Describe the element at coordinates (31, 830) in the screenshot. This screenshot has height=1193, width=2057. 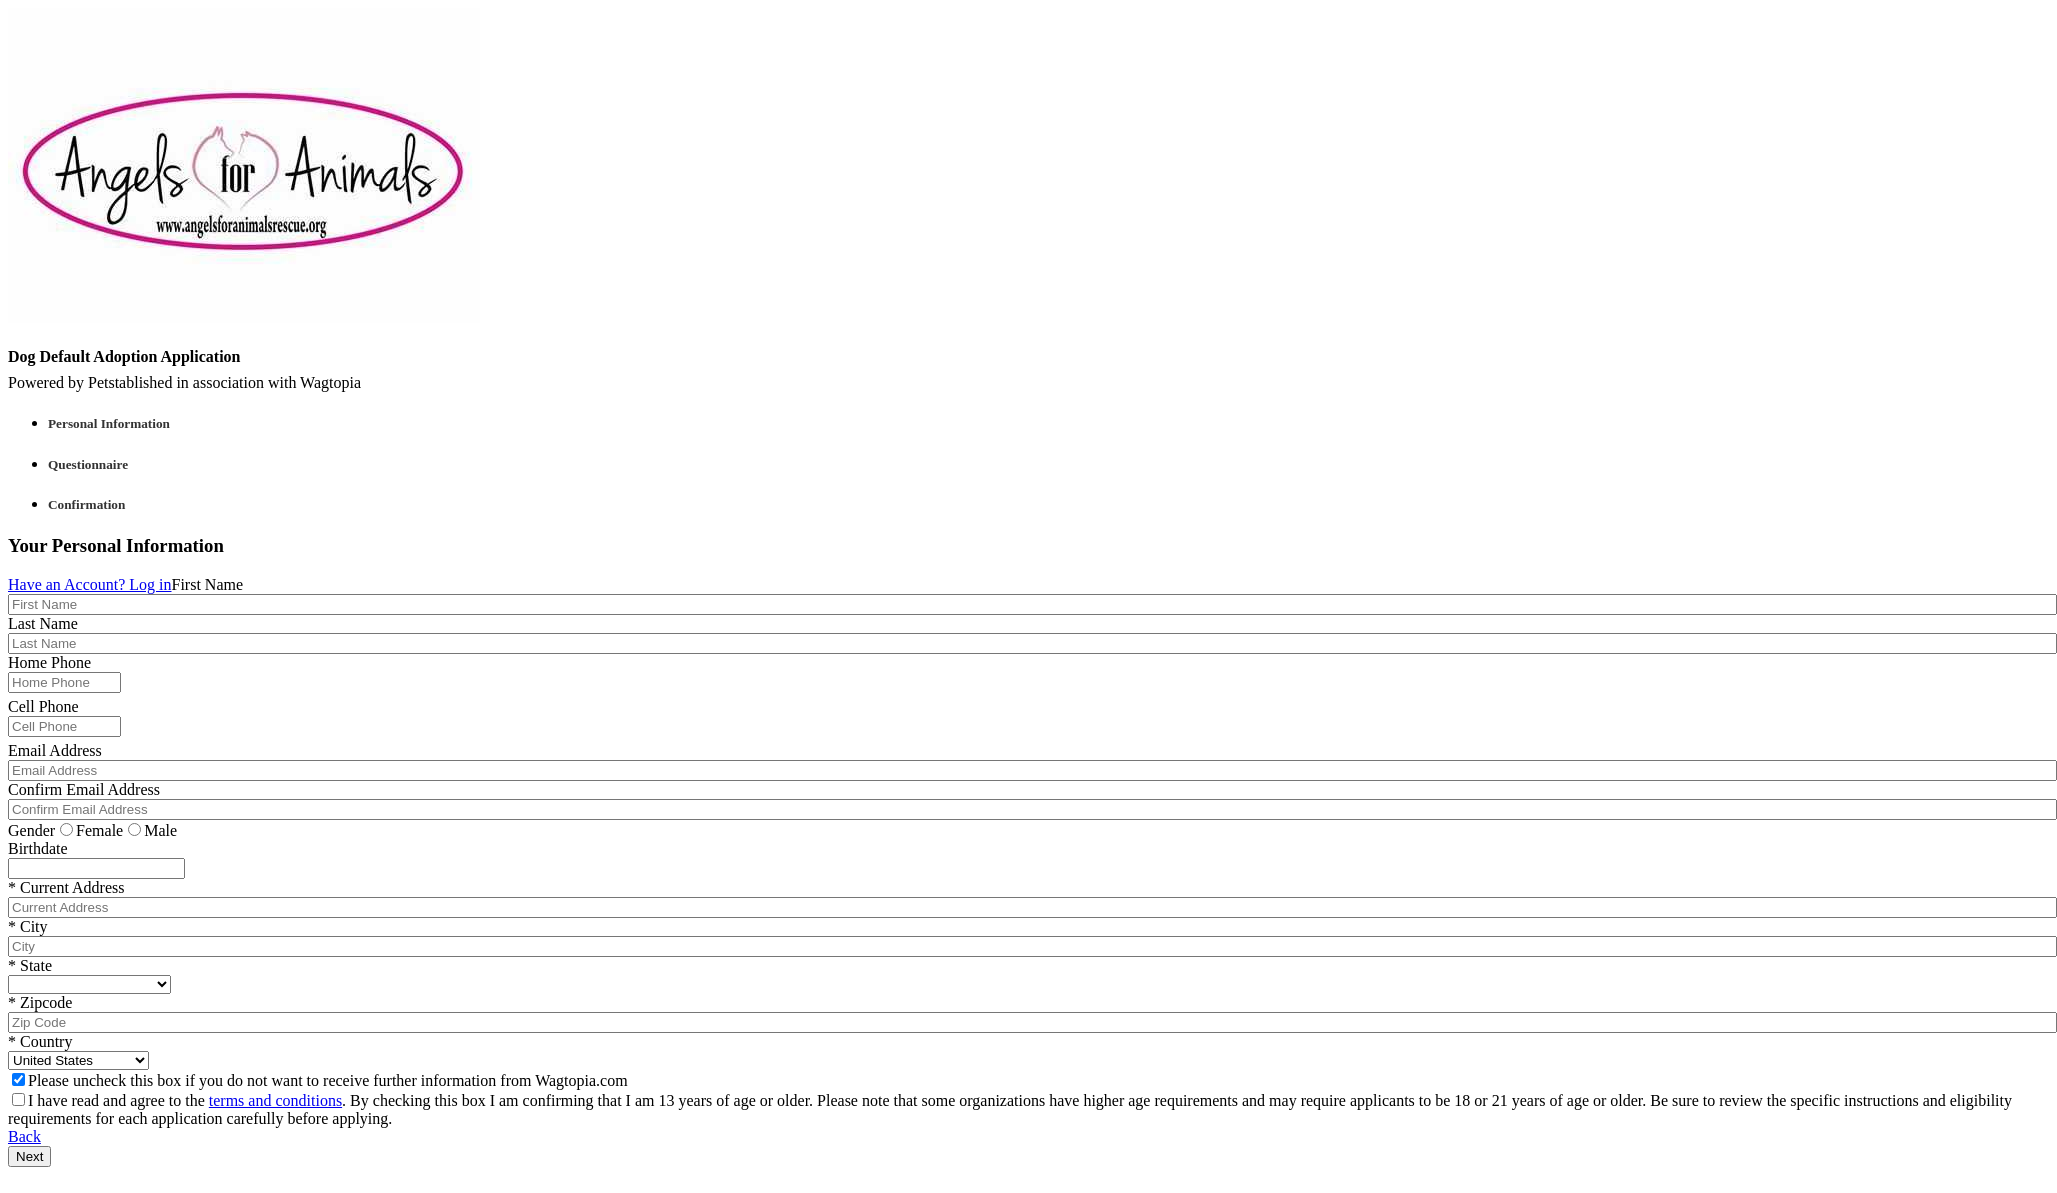
I see `Gender` at that location.